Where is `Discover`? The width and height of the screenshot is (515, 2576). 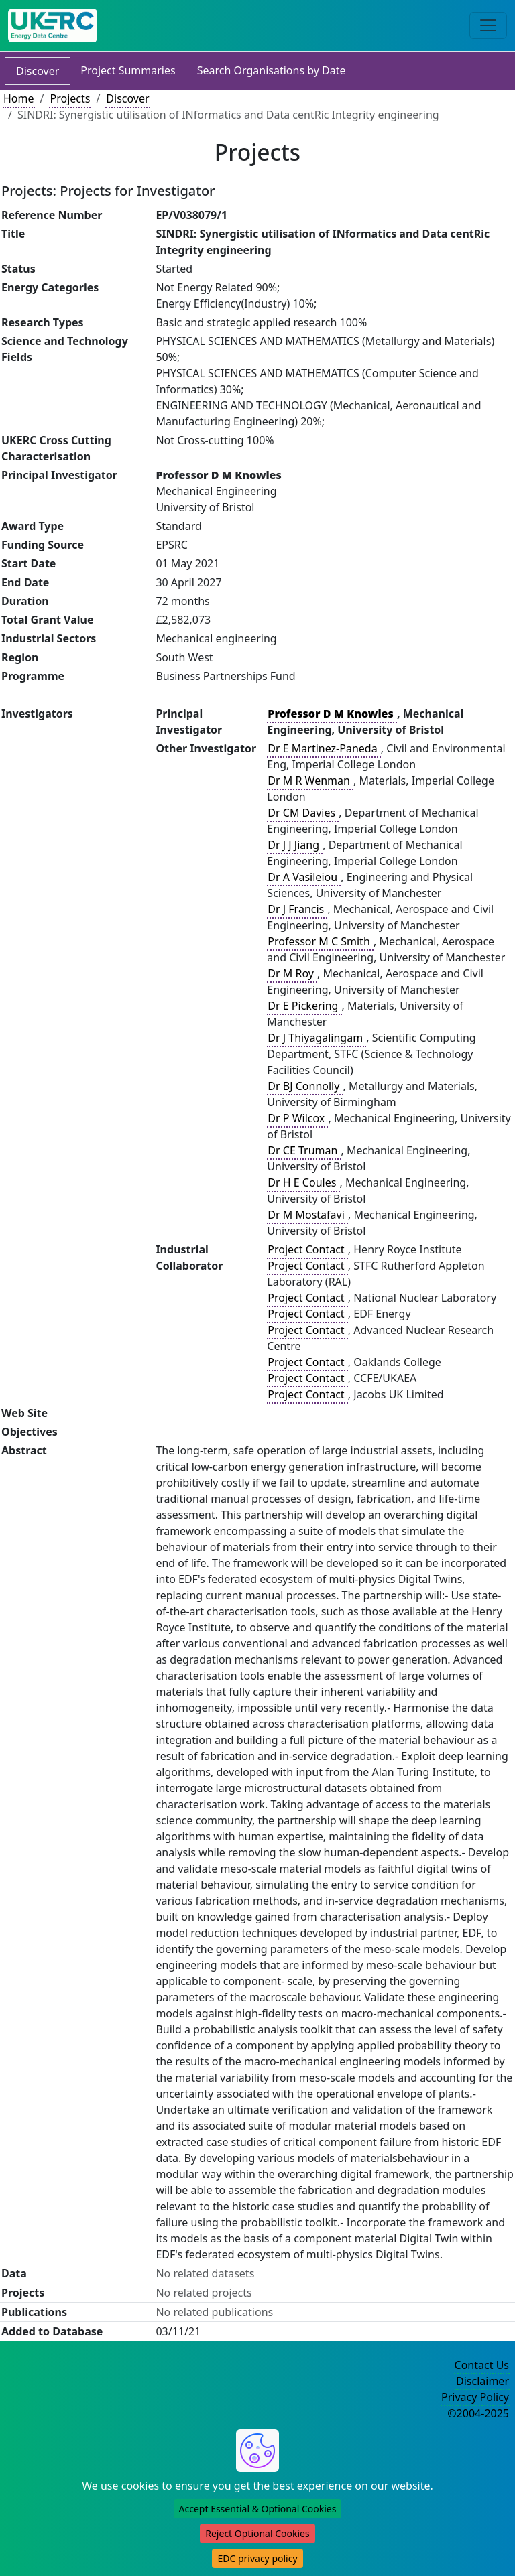
Discover is located at coordinates (37, 71).